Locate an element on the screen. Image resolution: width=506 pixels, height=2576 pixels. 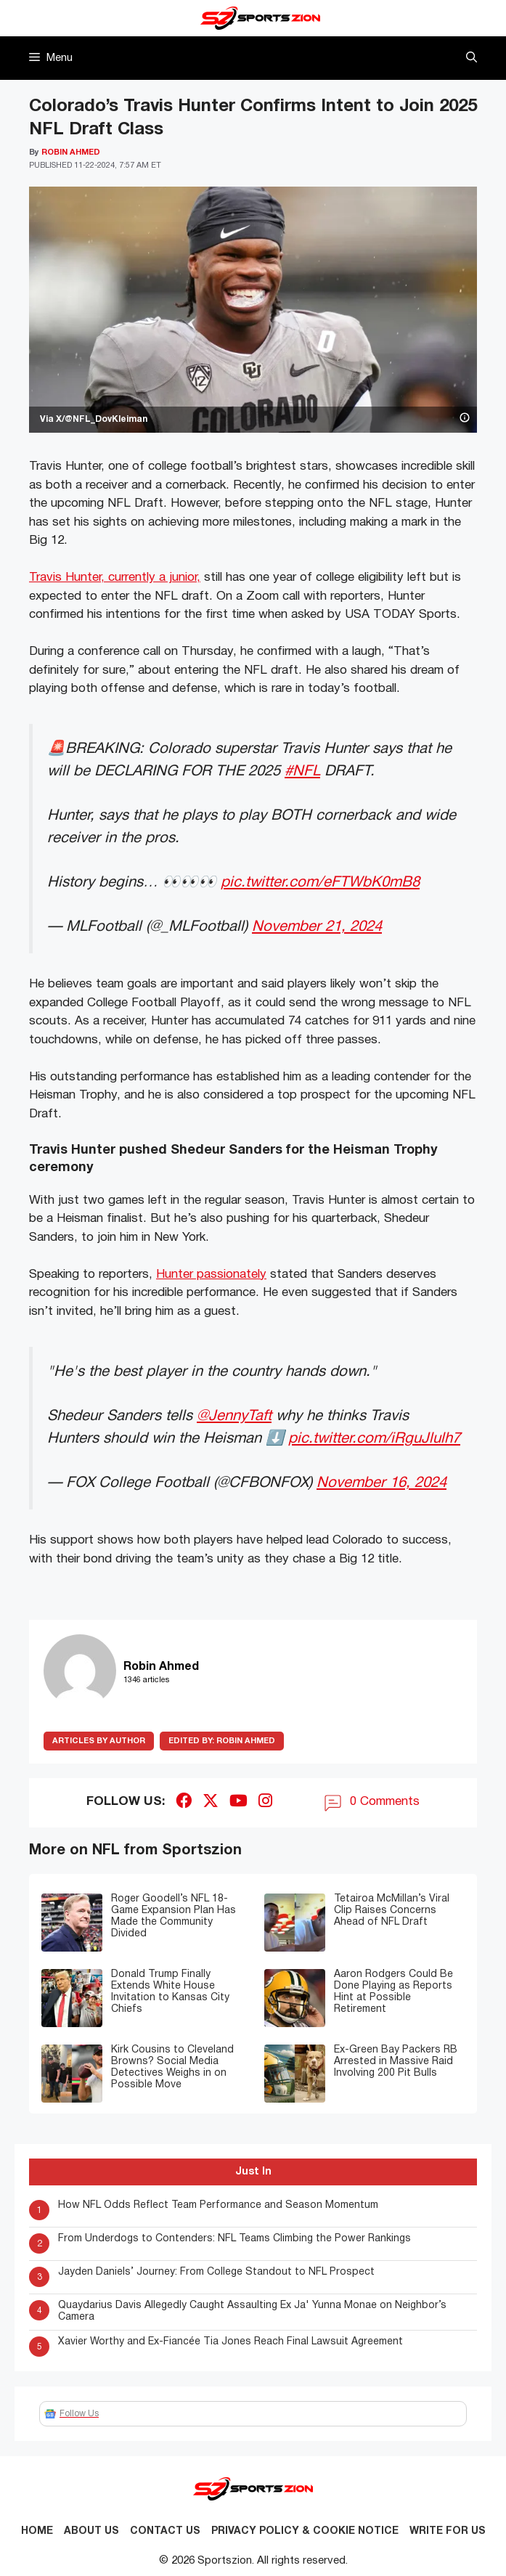
Travis Hunter, currently a junior, is located at coordinates (114, 577).